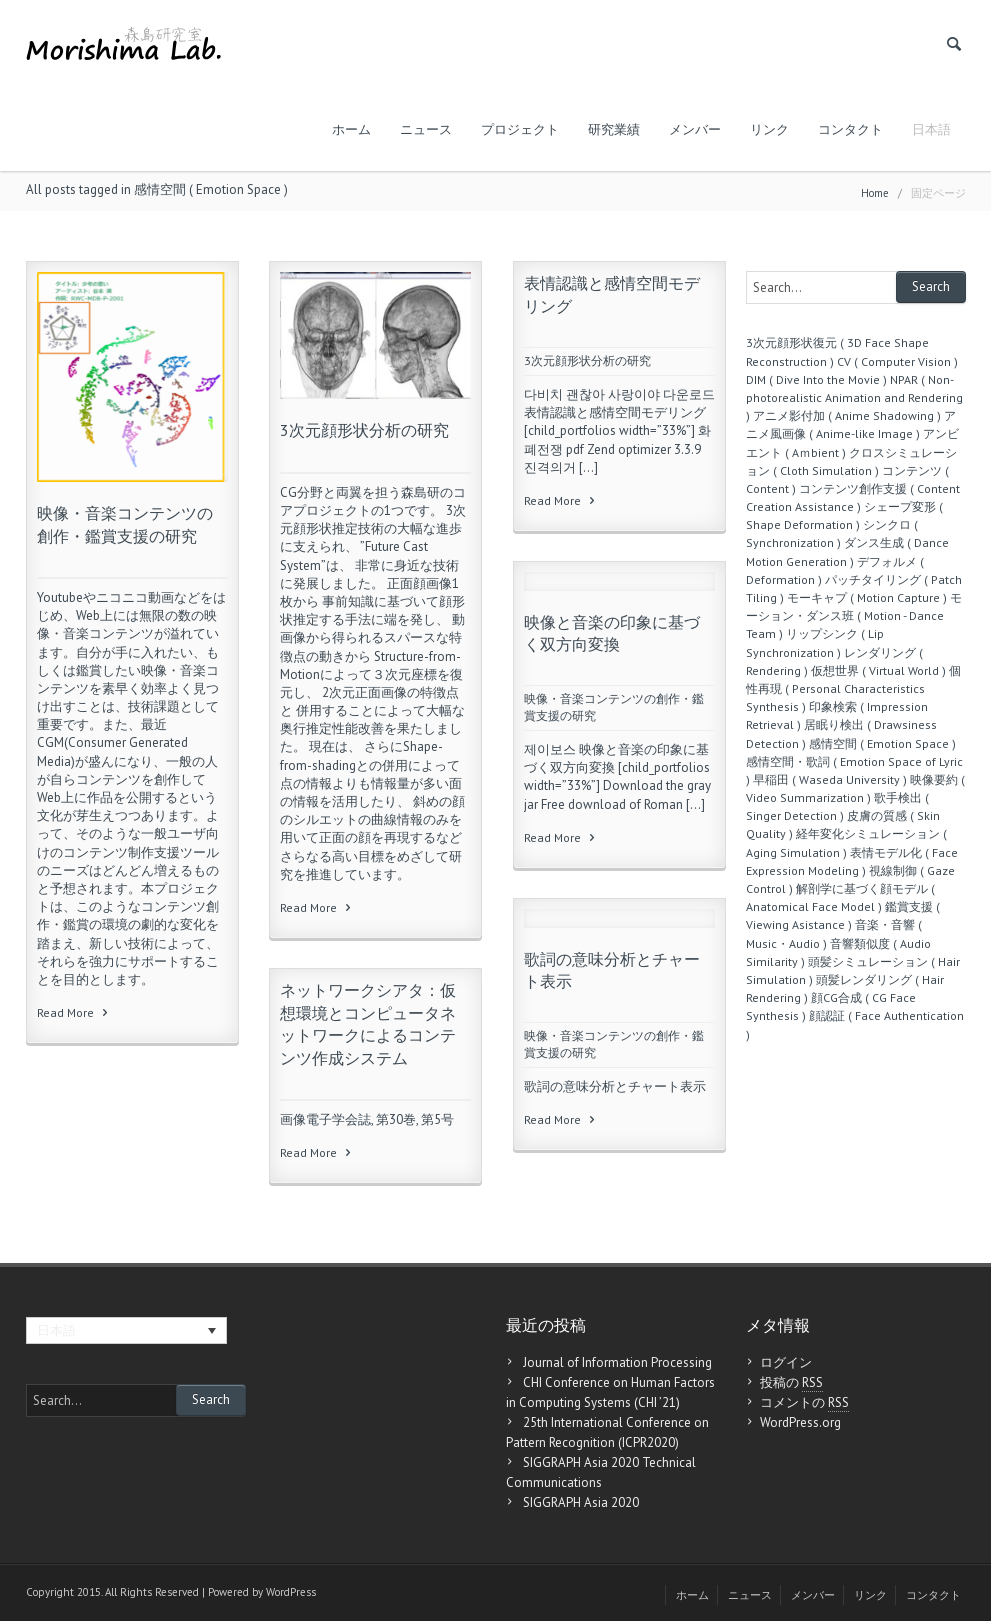 This screenshot has height=1621, width=991. I want to click on ログイン, so click(786, 1362).